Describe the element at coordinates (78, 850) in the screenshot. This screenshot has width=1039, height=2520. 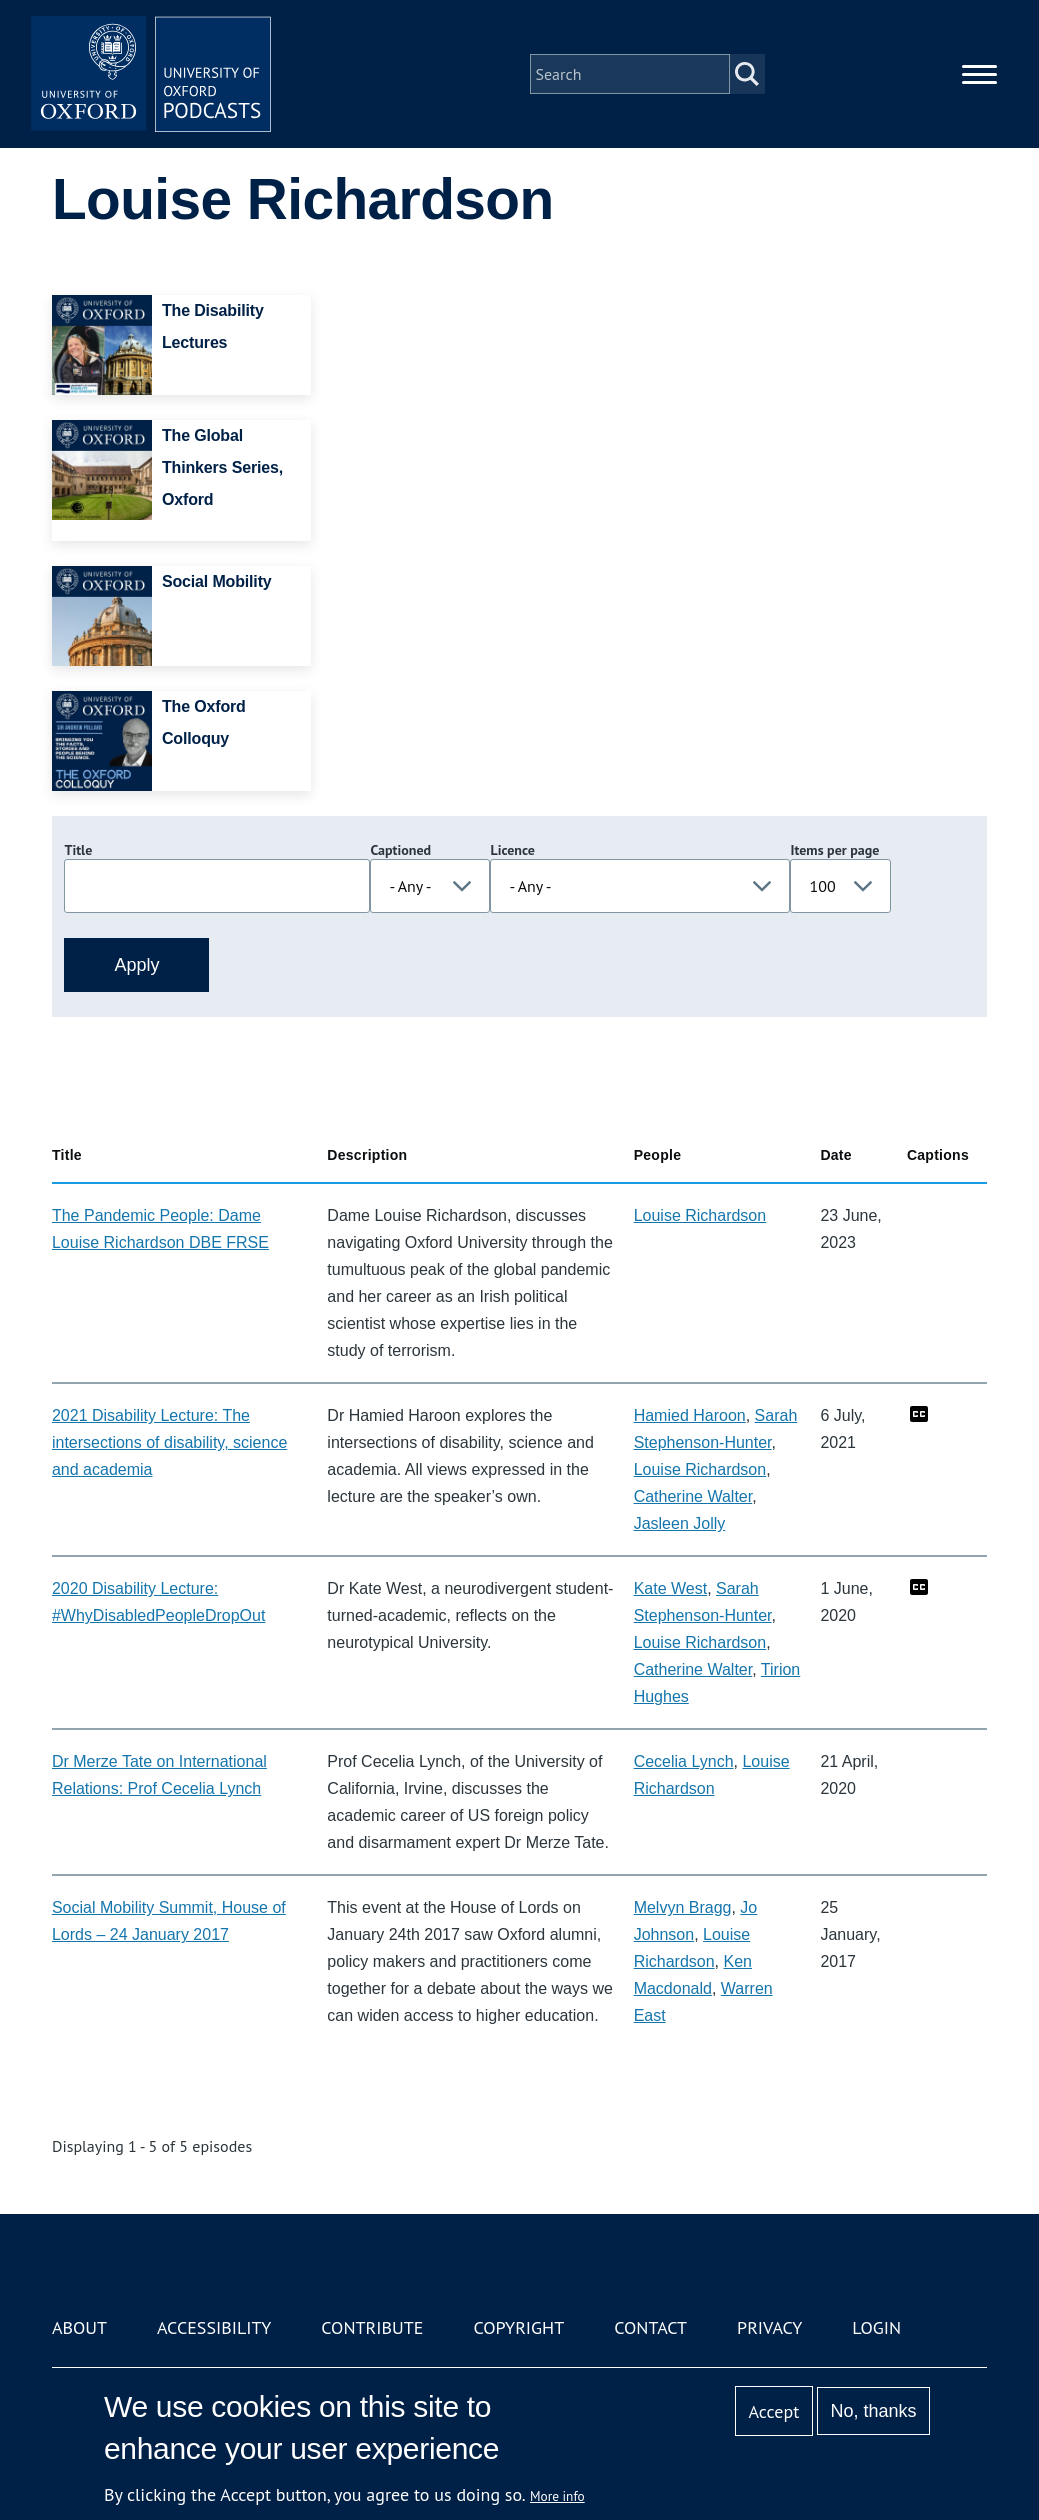
I see `Title` at that location.